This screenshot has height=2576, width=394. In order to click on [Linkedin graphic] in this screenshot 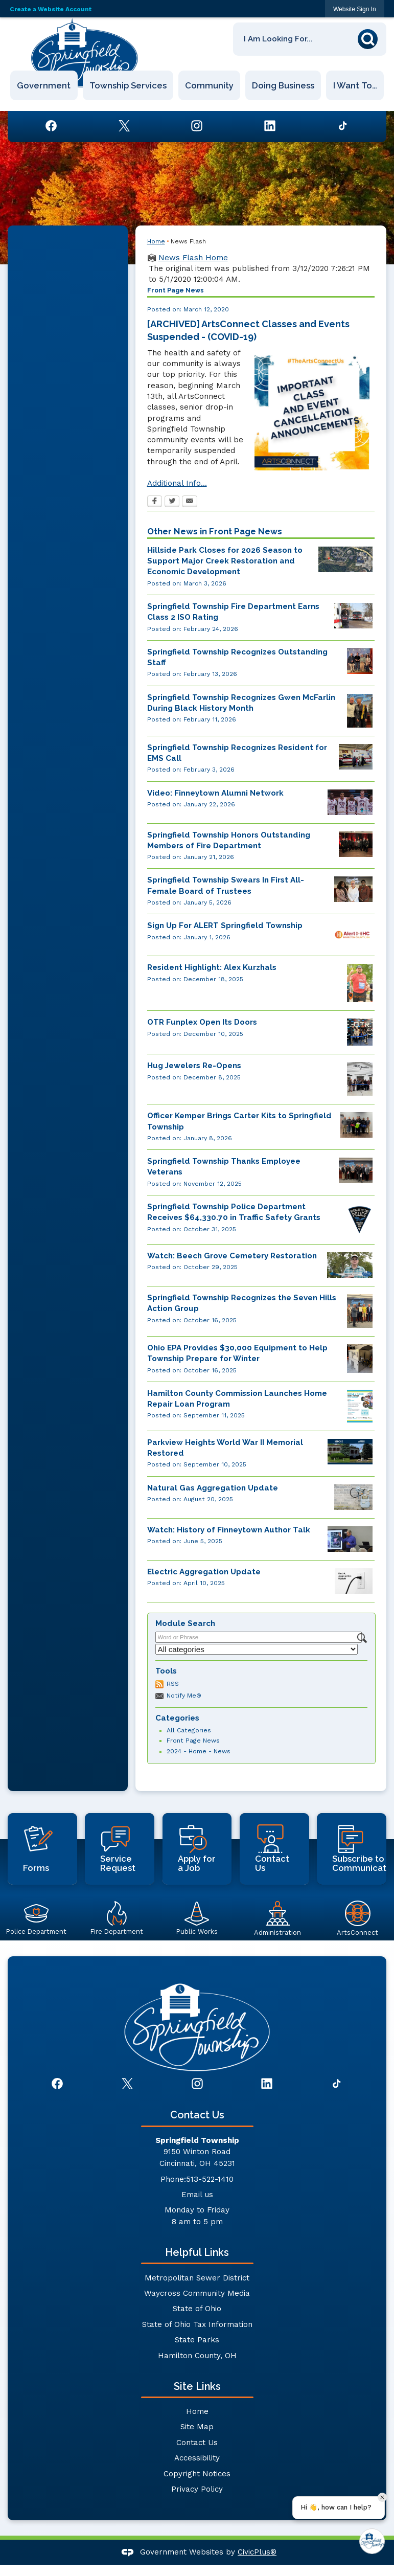, I will do `click(269, 125)`.